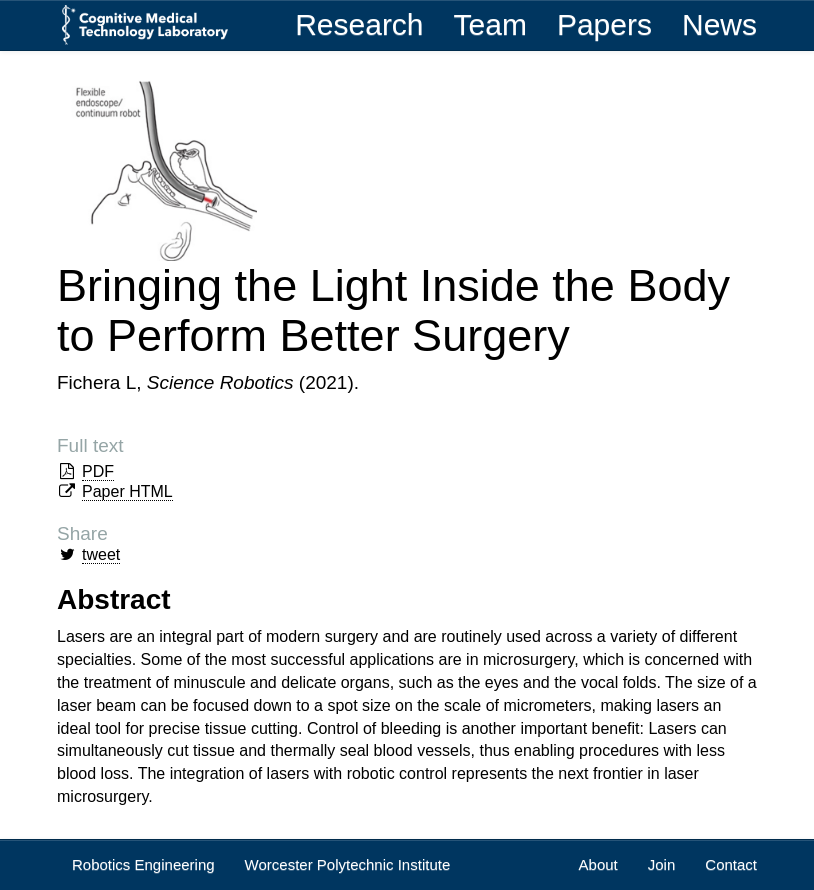 The height and width of the screenshot is (890, 814). I want to click on Join, so click(662, 864).